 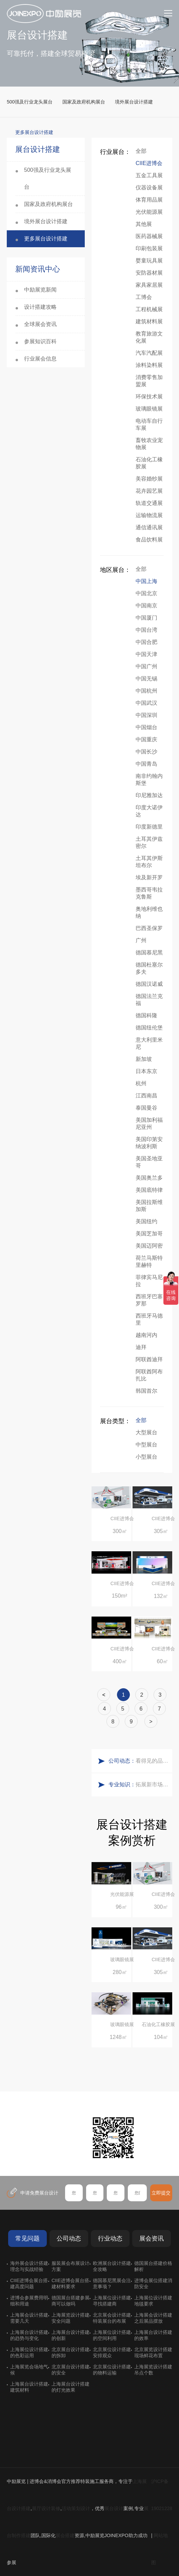 I want to click on 公司动态, so click(x=69, y=2238).